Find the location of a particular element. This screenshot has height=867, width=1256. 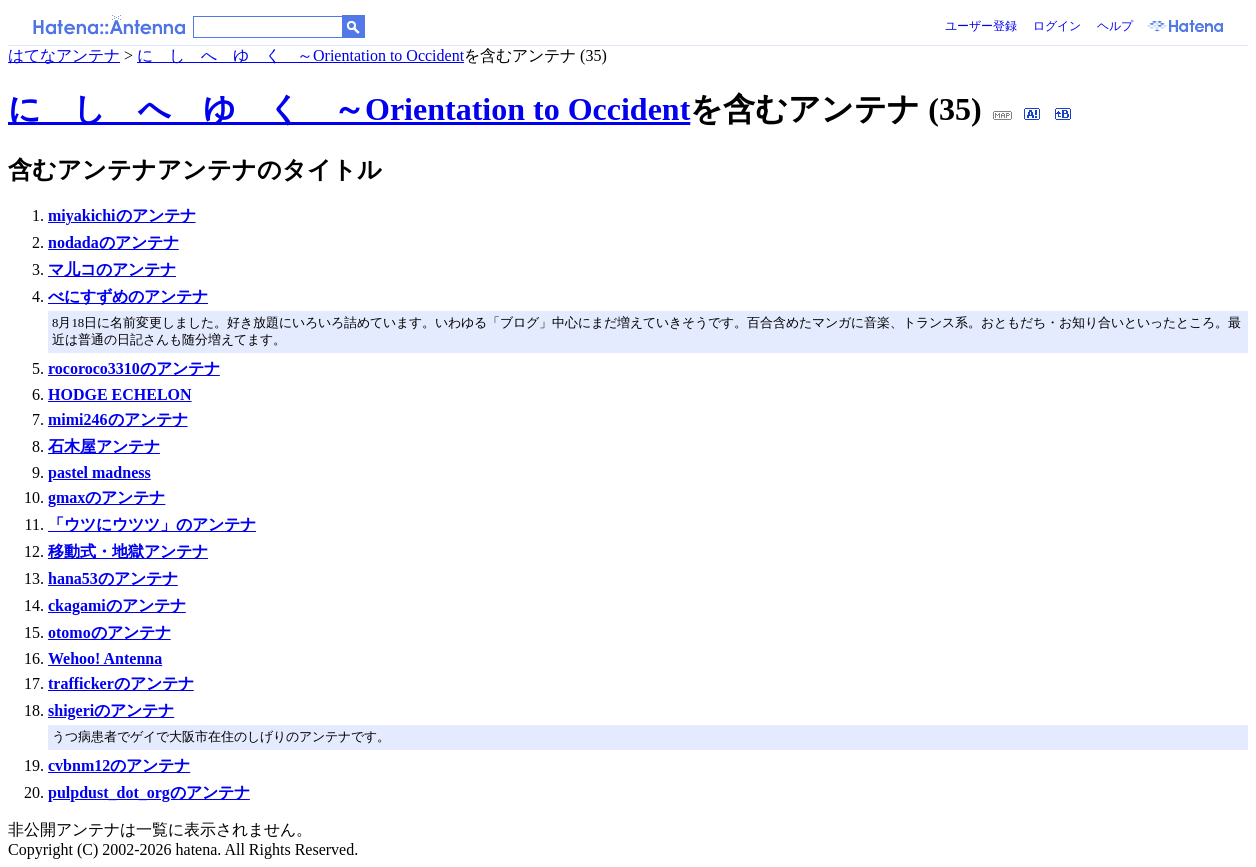

「ウツにウツツ」のアンテナ is located at coordinates (152, 524).